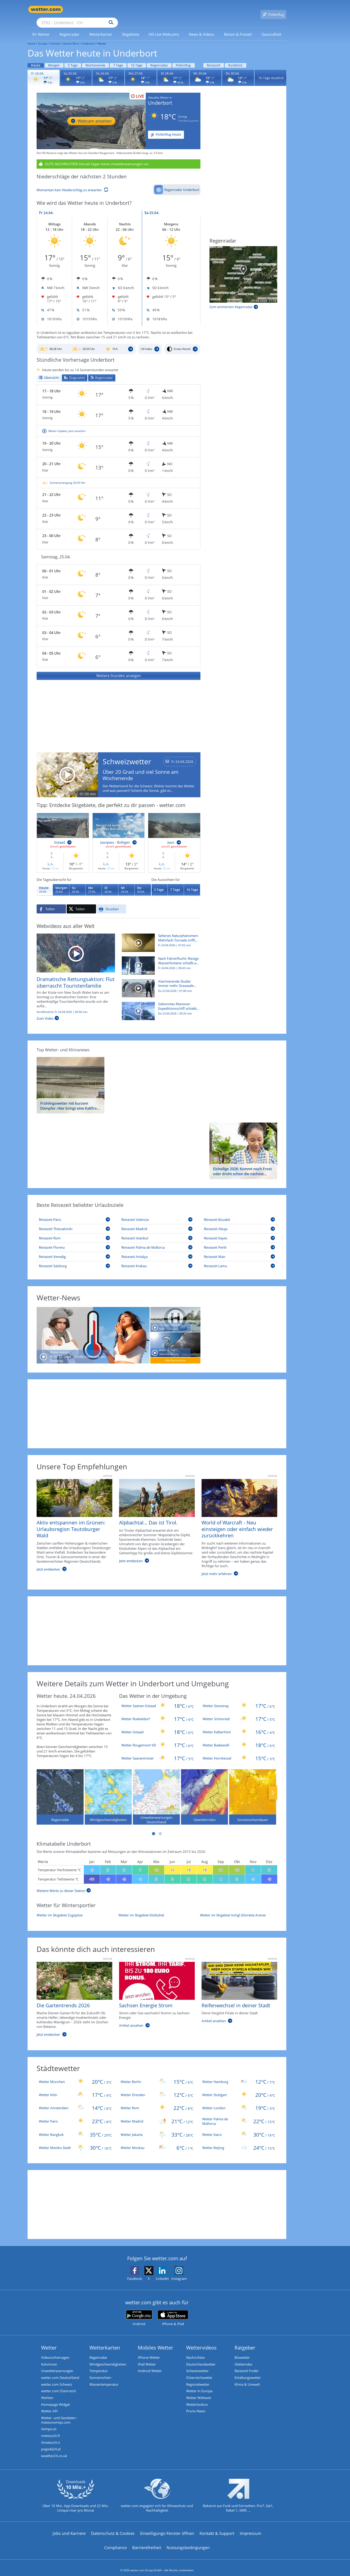  Describe the element at coordinates (206, 71) in the screenshot. I see `[Wettervorhersage für den 29.04.]` at that location.